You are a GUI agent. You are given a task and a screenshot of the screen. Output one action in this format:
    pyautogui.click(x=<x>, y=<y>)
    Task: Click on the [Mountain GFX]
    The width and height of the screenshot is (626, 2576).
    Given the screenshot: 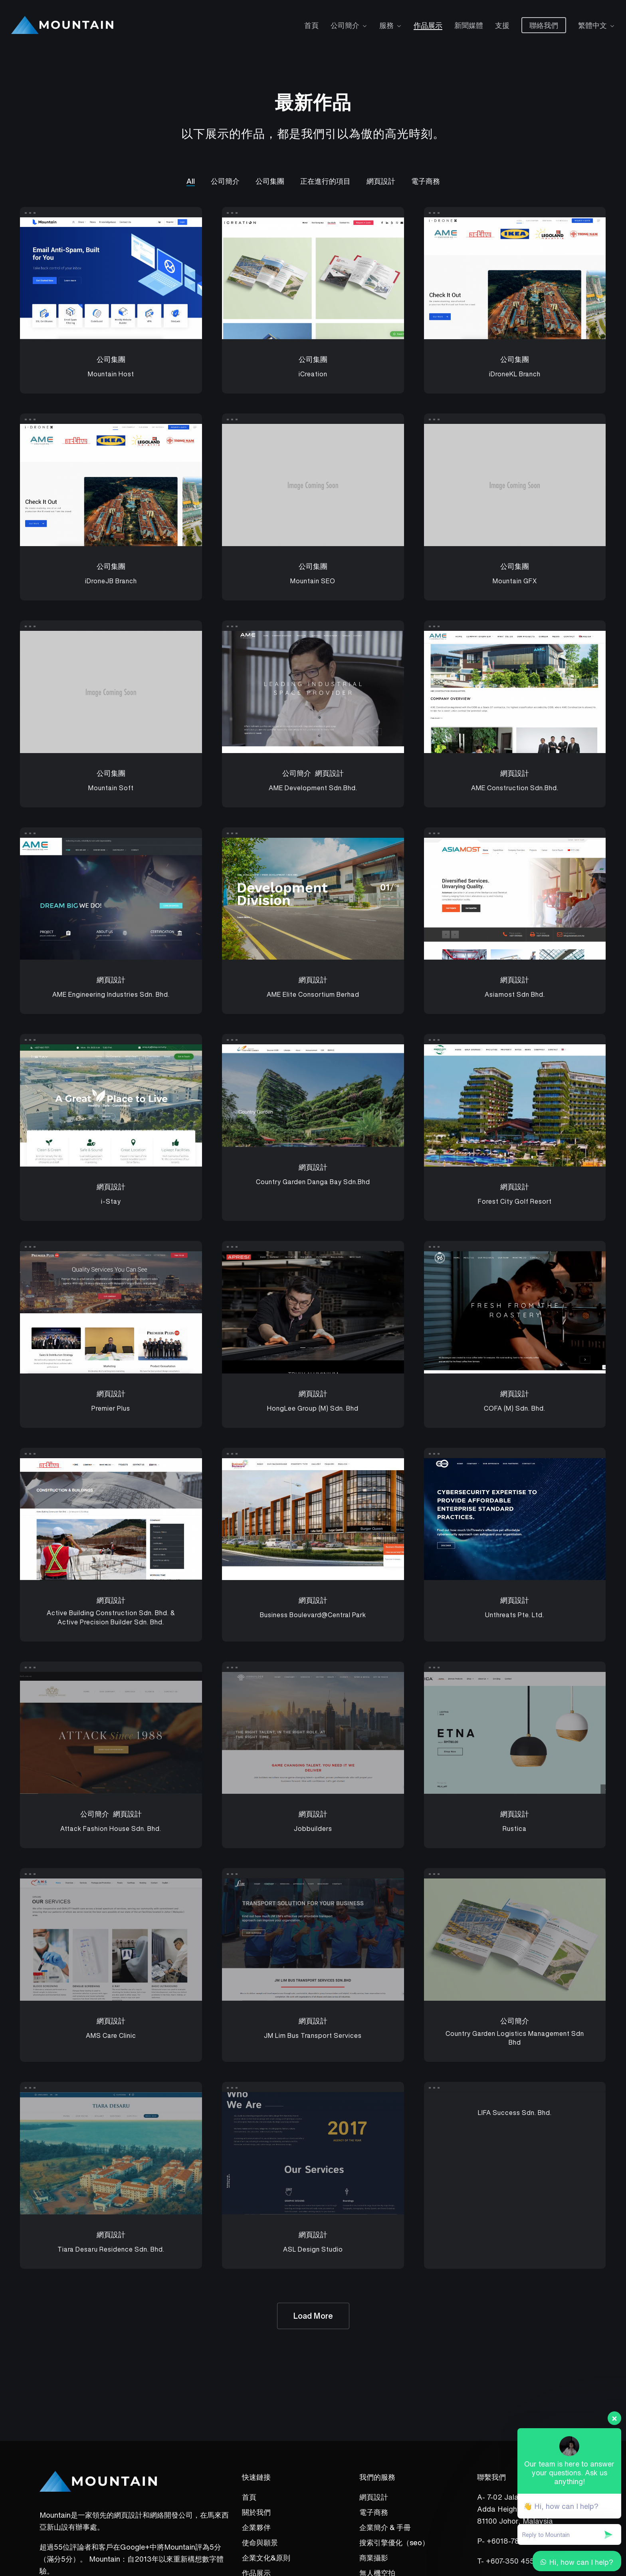 What is the action you would take?
    pyautogui.click(x=515, y=485)
    